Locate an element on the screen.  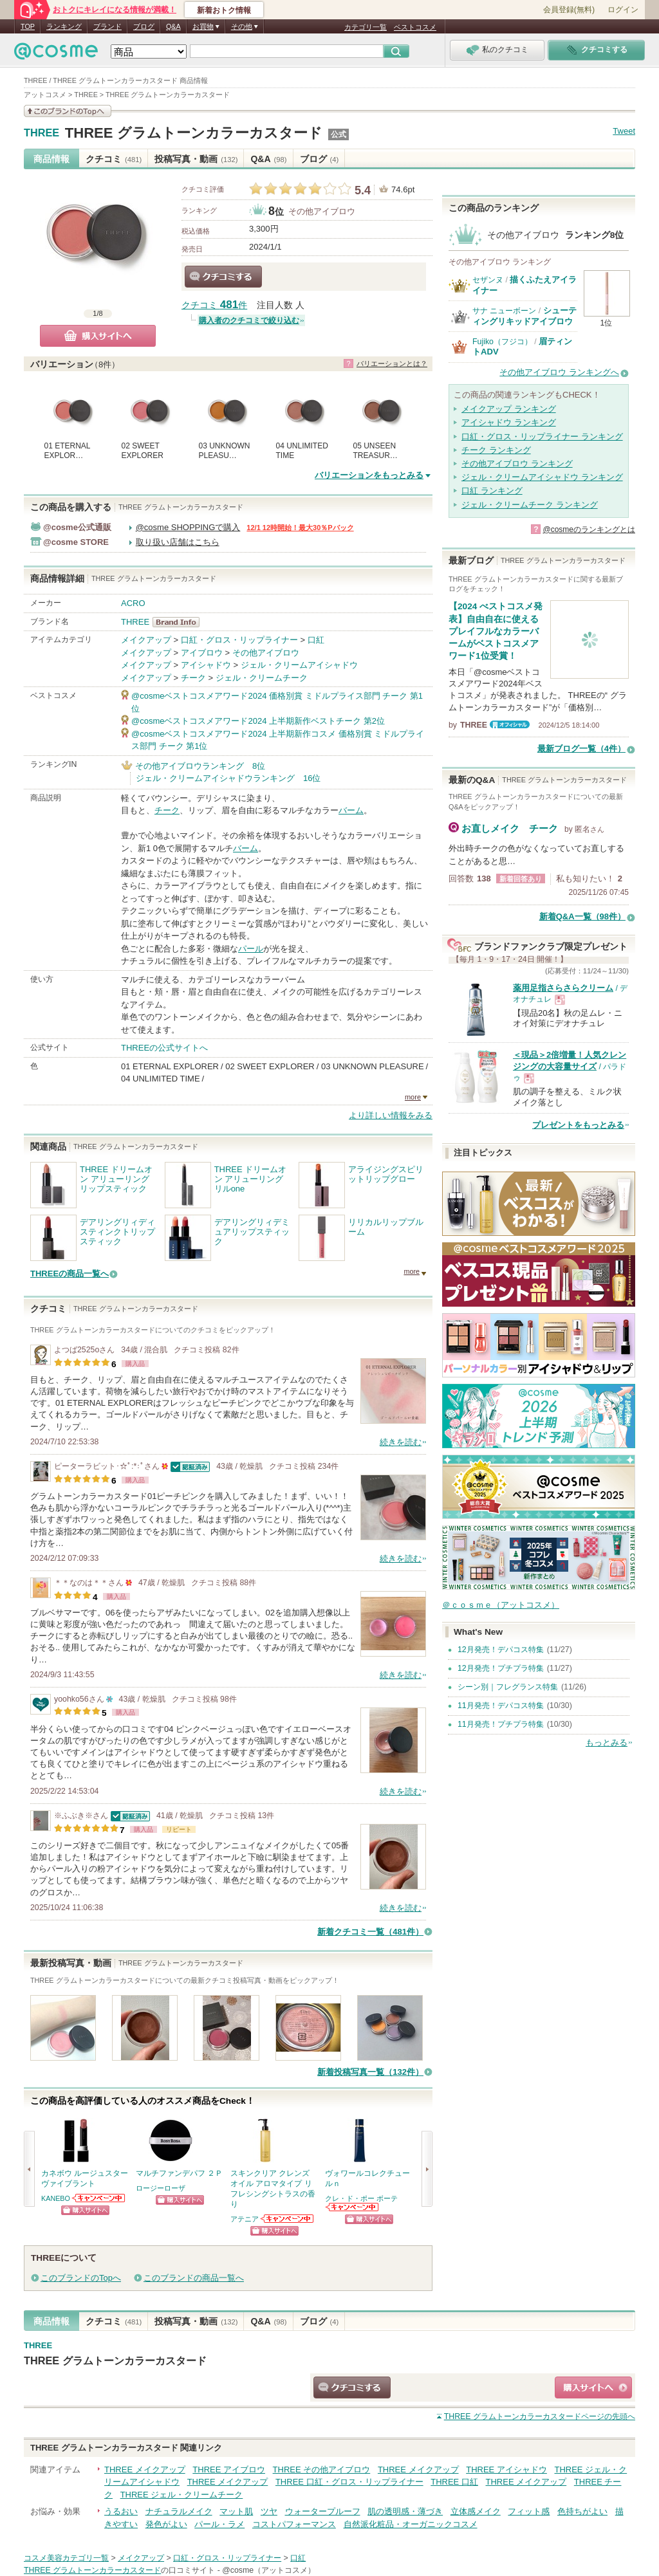
Fujiko（フジコ） is located at coordinates (502, 341).